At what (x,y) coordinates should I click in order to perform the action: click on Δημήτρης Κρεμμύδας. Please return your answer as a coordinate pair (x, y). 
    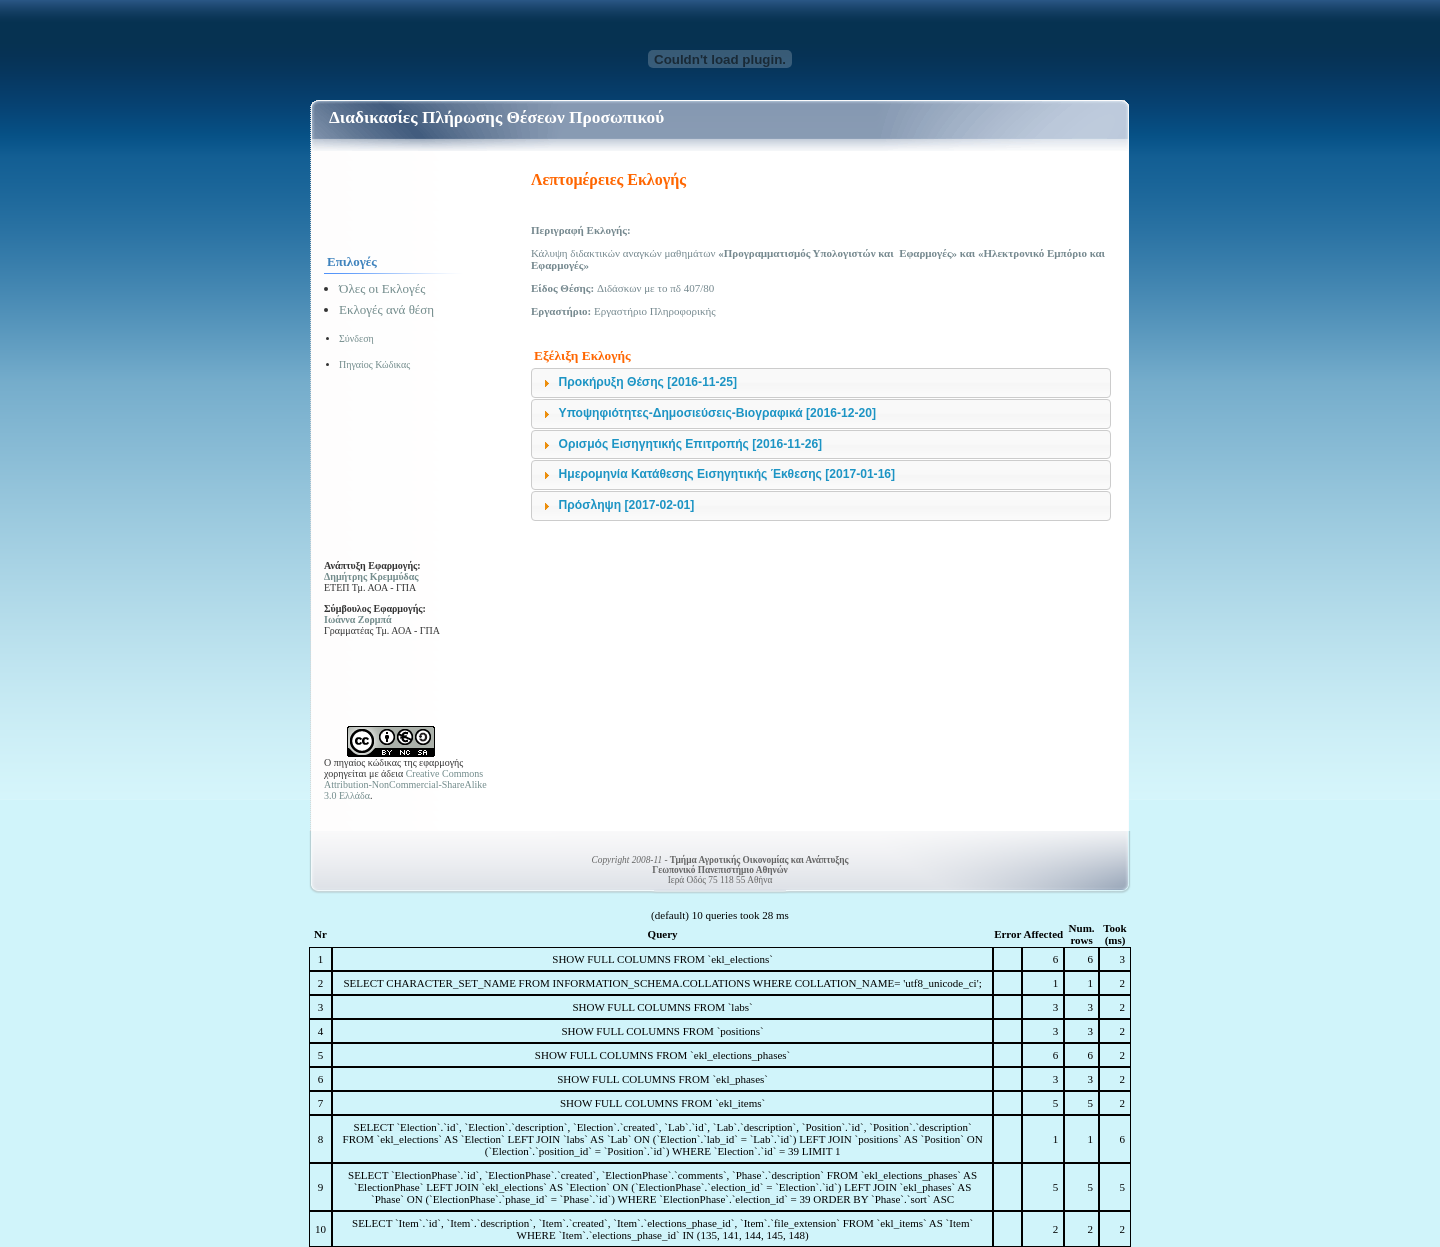
    Looking at the image, I should click on (371, 576).